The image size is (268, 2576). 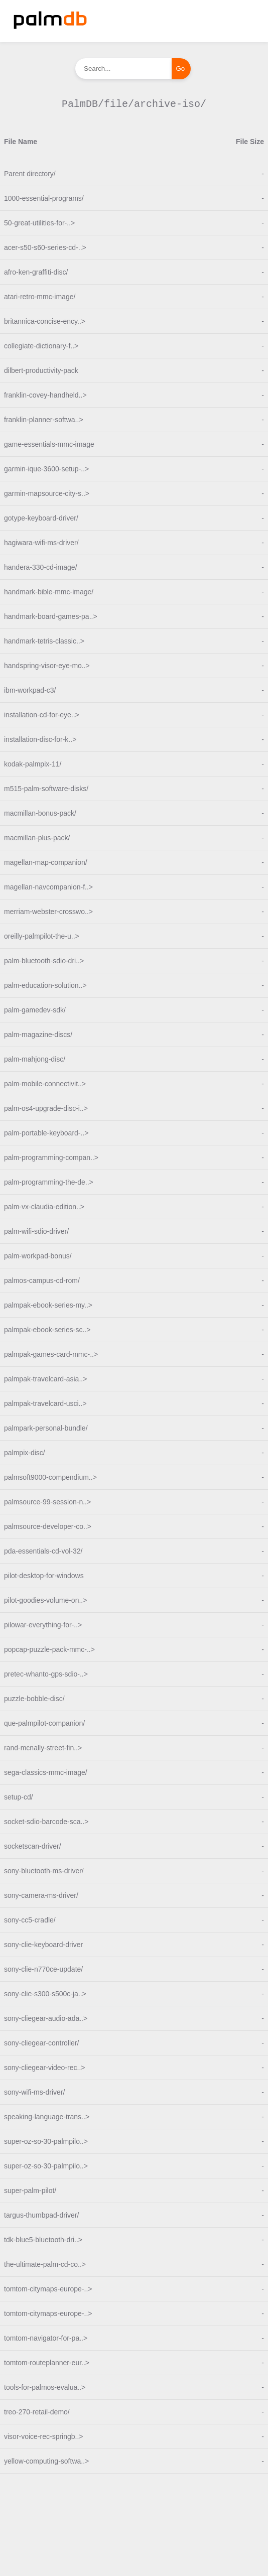 What do you see at coordinates (44, 1576) in the screenshot?
I see `pilot-desktop-for-windows` at bounding box center [44, 1576].